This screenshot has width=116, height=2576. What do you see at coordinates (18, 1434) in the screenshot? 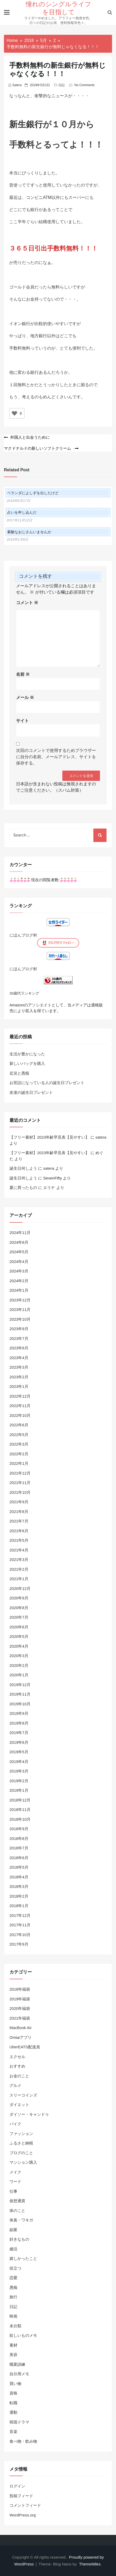
I see `2022年5月` at bounding box center [18, 1434].